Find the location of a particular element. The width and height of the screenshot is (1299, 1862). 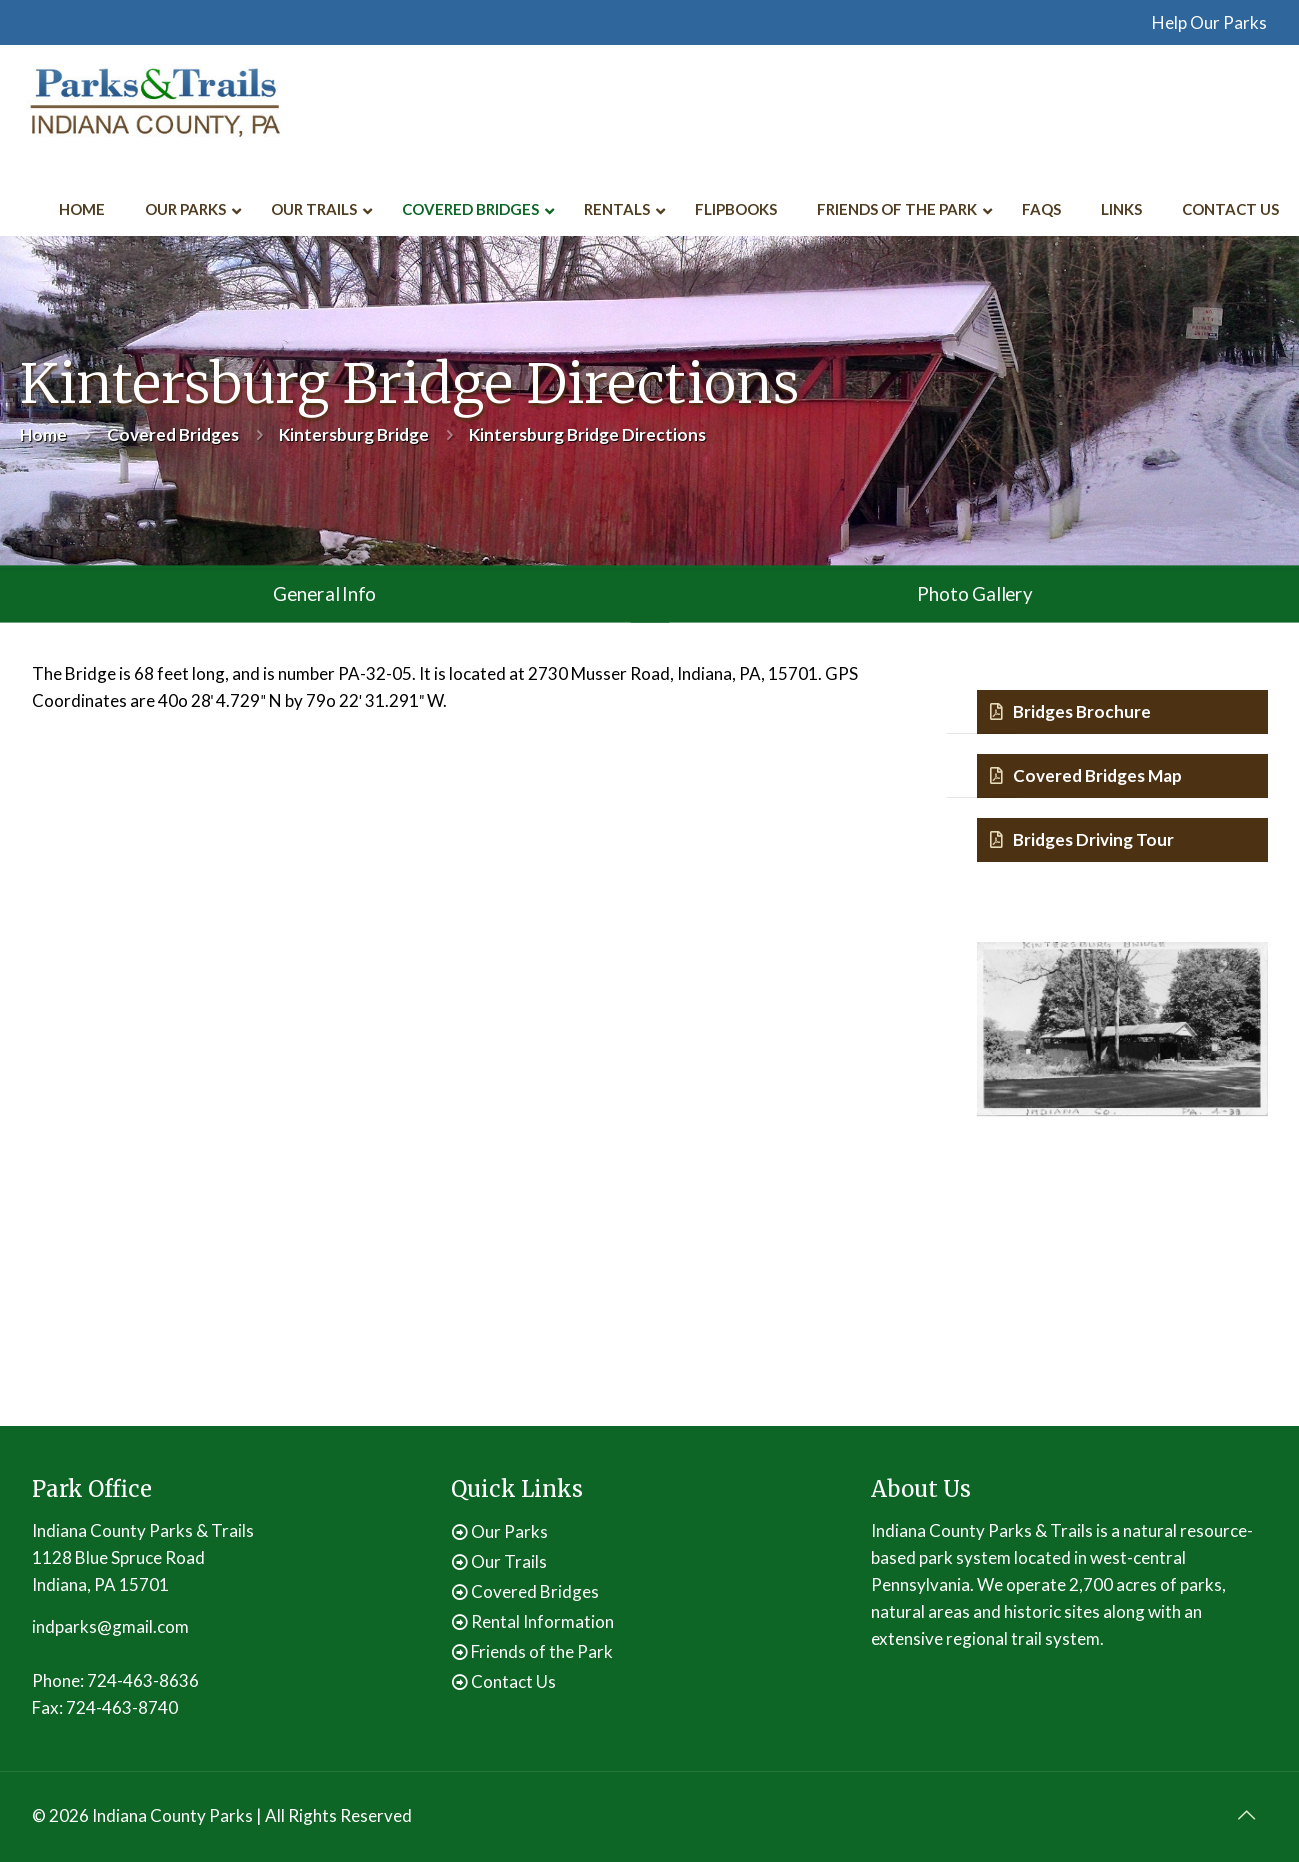

Bridges Brochure is located at coordinates (1070, 711).